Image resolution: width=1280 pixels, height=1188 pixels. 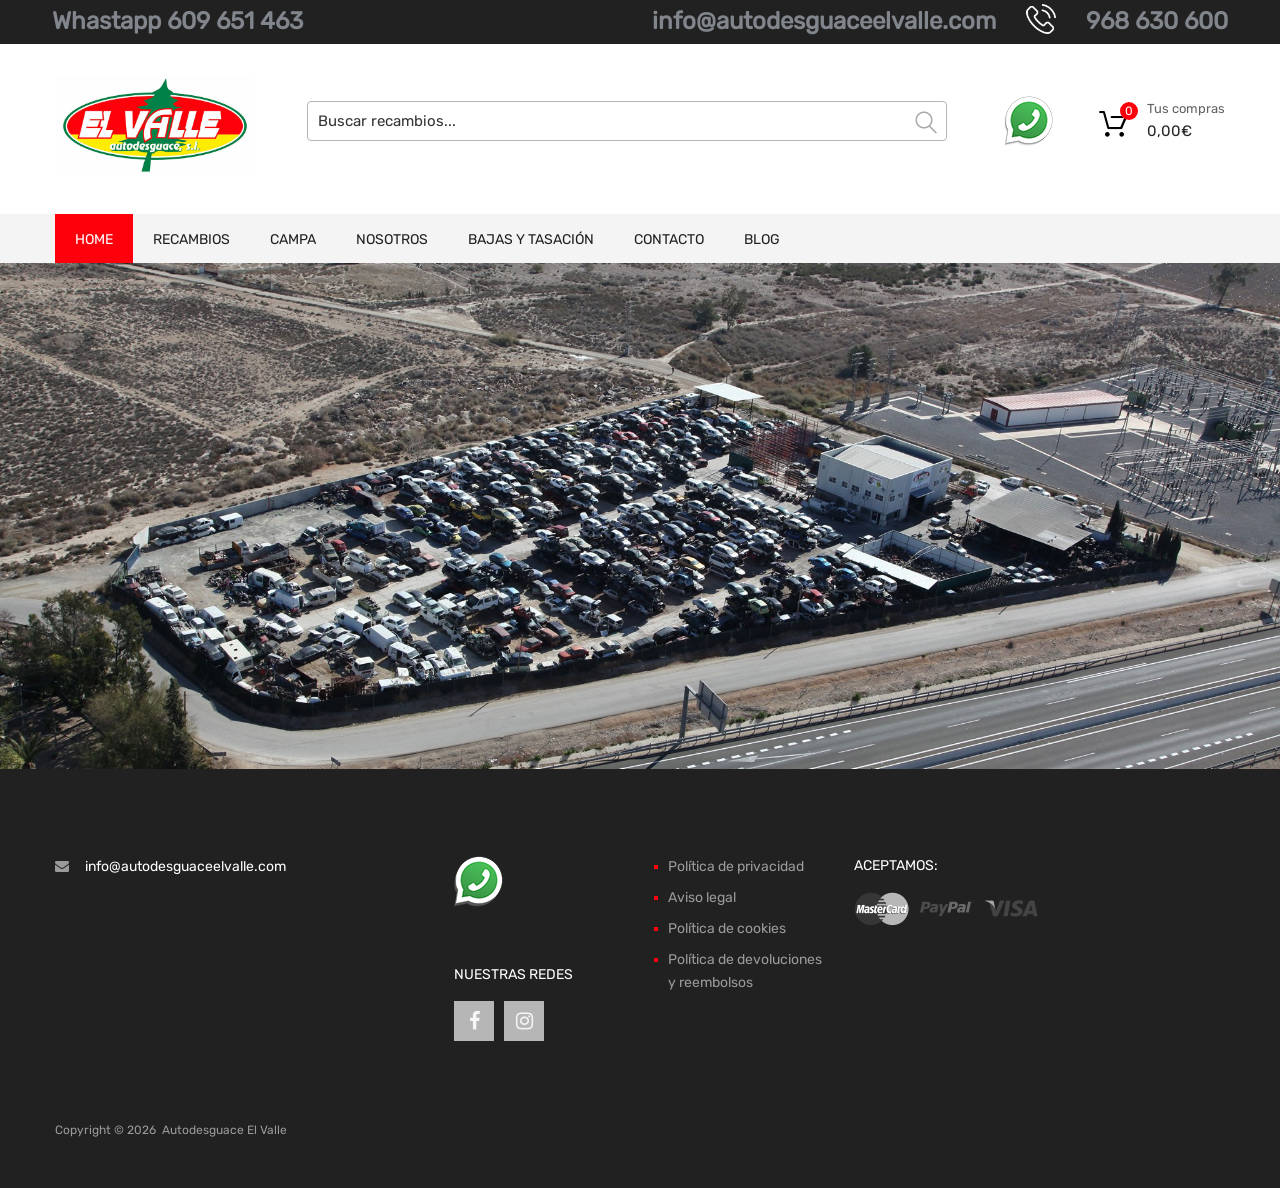 I want to click on Blog, so click(x=762, y=239).